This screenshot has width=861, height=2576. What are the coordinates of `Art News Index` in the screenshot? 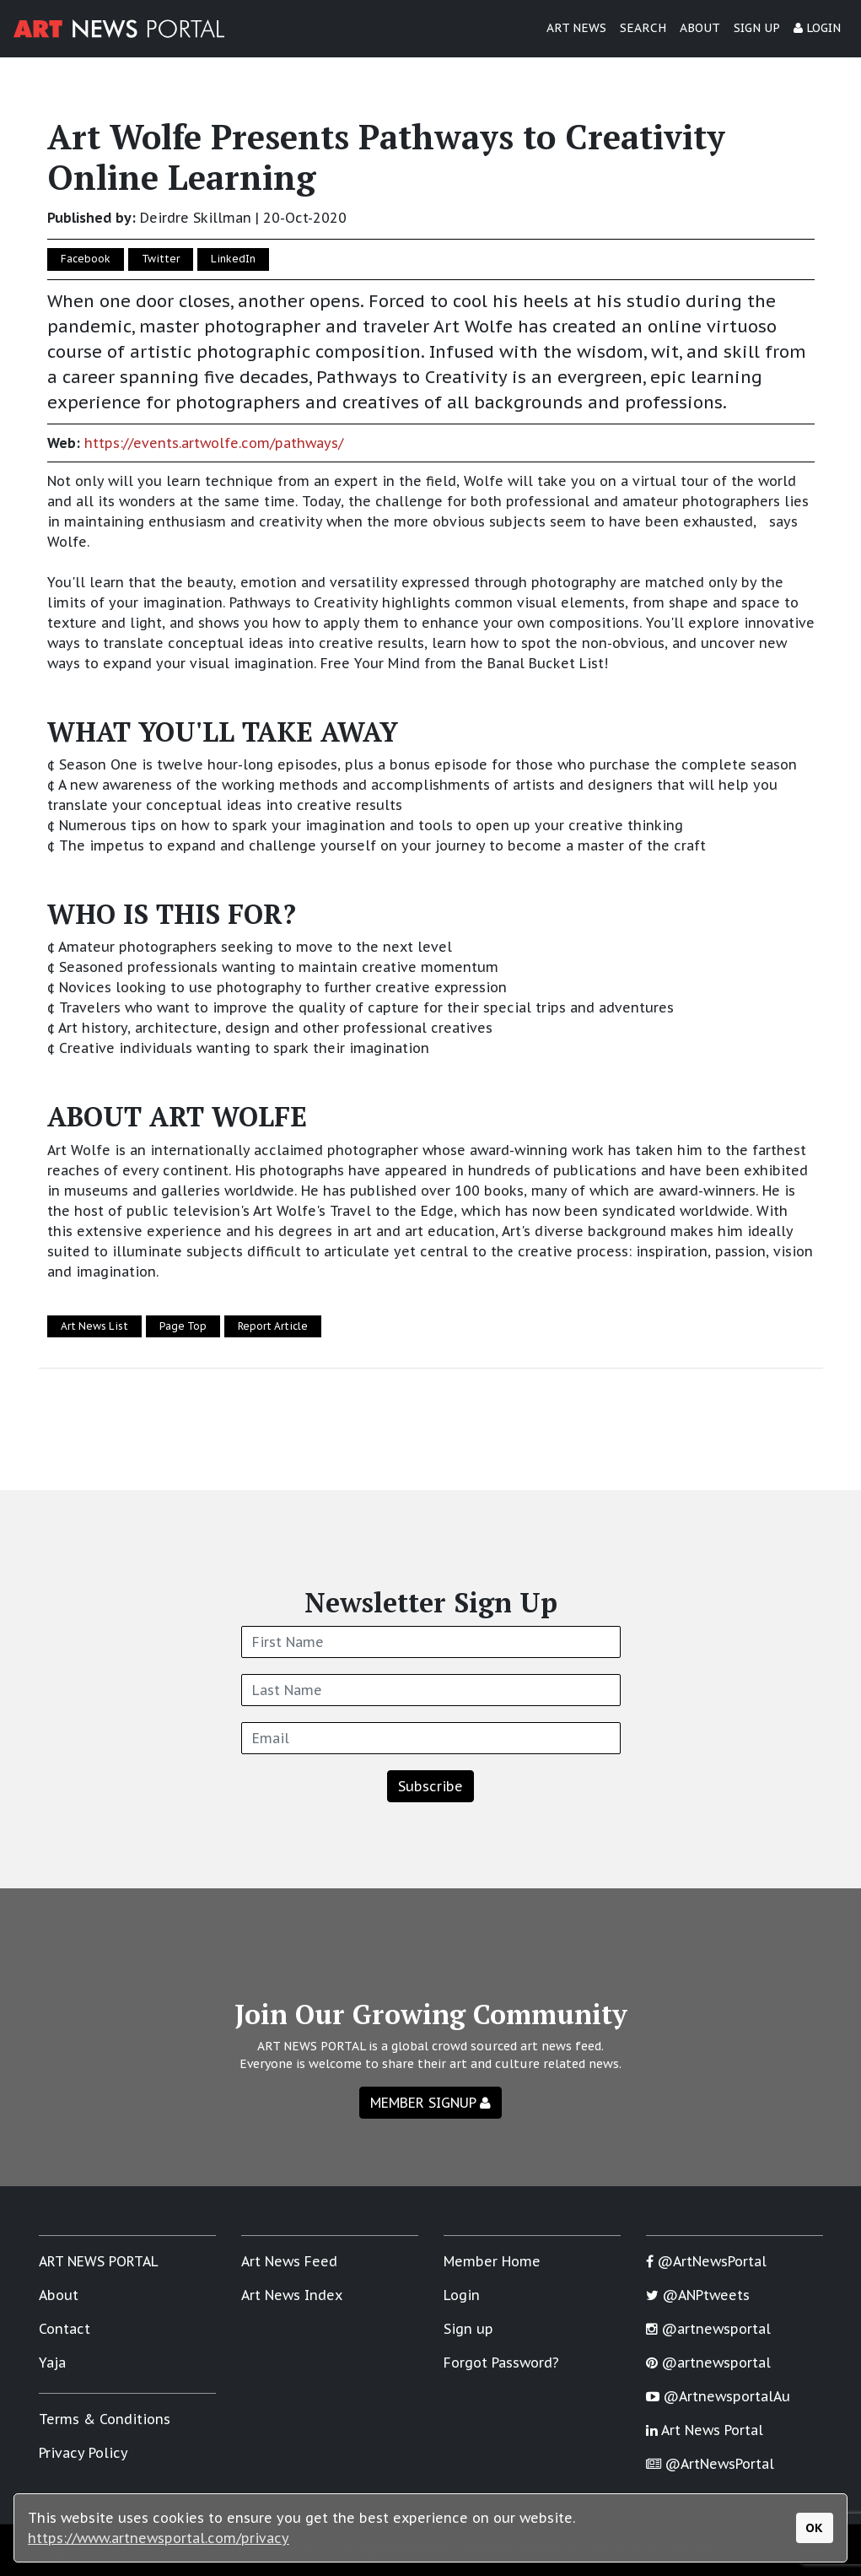 It's located at (291, 2295).